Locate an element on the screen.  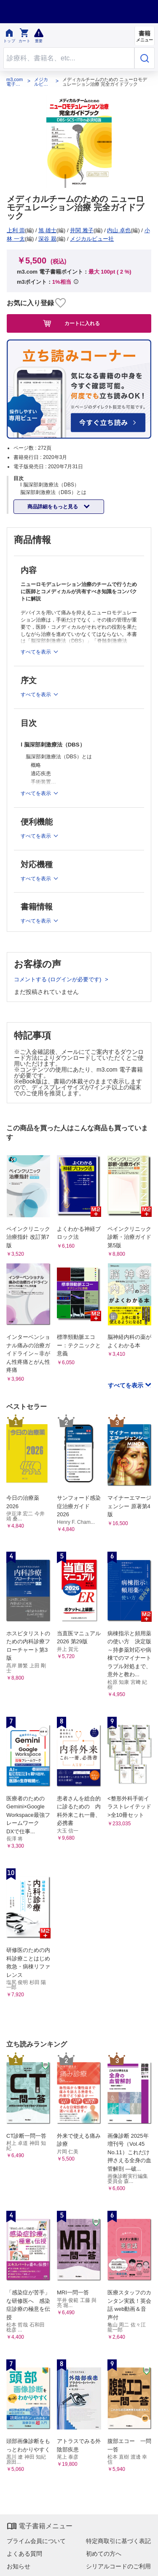
商品詳細をもっと見る is located at coordinates (53, 507).